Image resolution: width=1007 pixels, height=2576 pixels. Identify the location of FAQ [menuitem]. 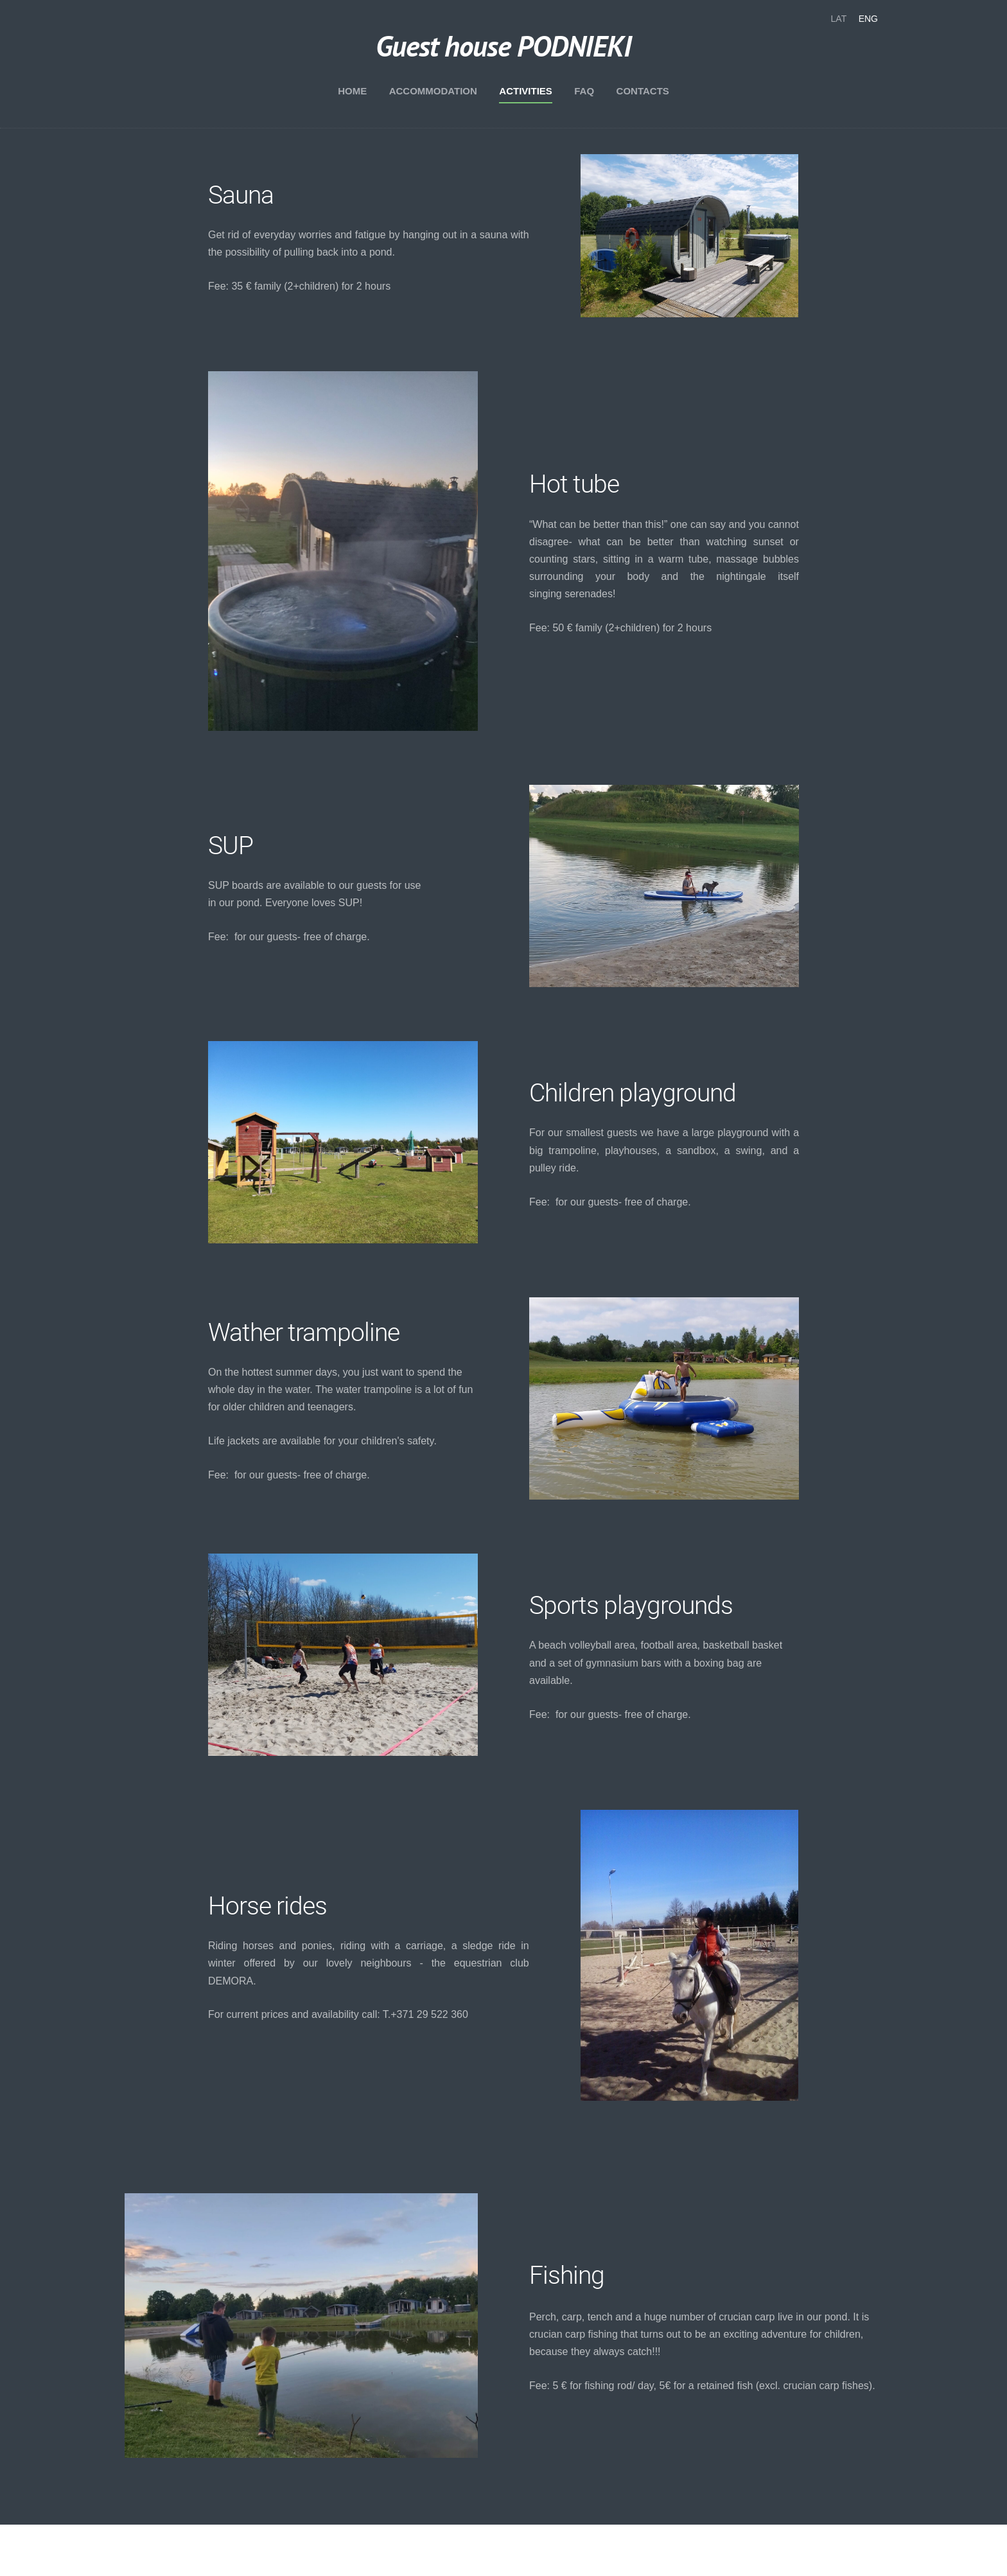
(584, 90).